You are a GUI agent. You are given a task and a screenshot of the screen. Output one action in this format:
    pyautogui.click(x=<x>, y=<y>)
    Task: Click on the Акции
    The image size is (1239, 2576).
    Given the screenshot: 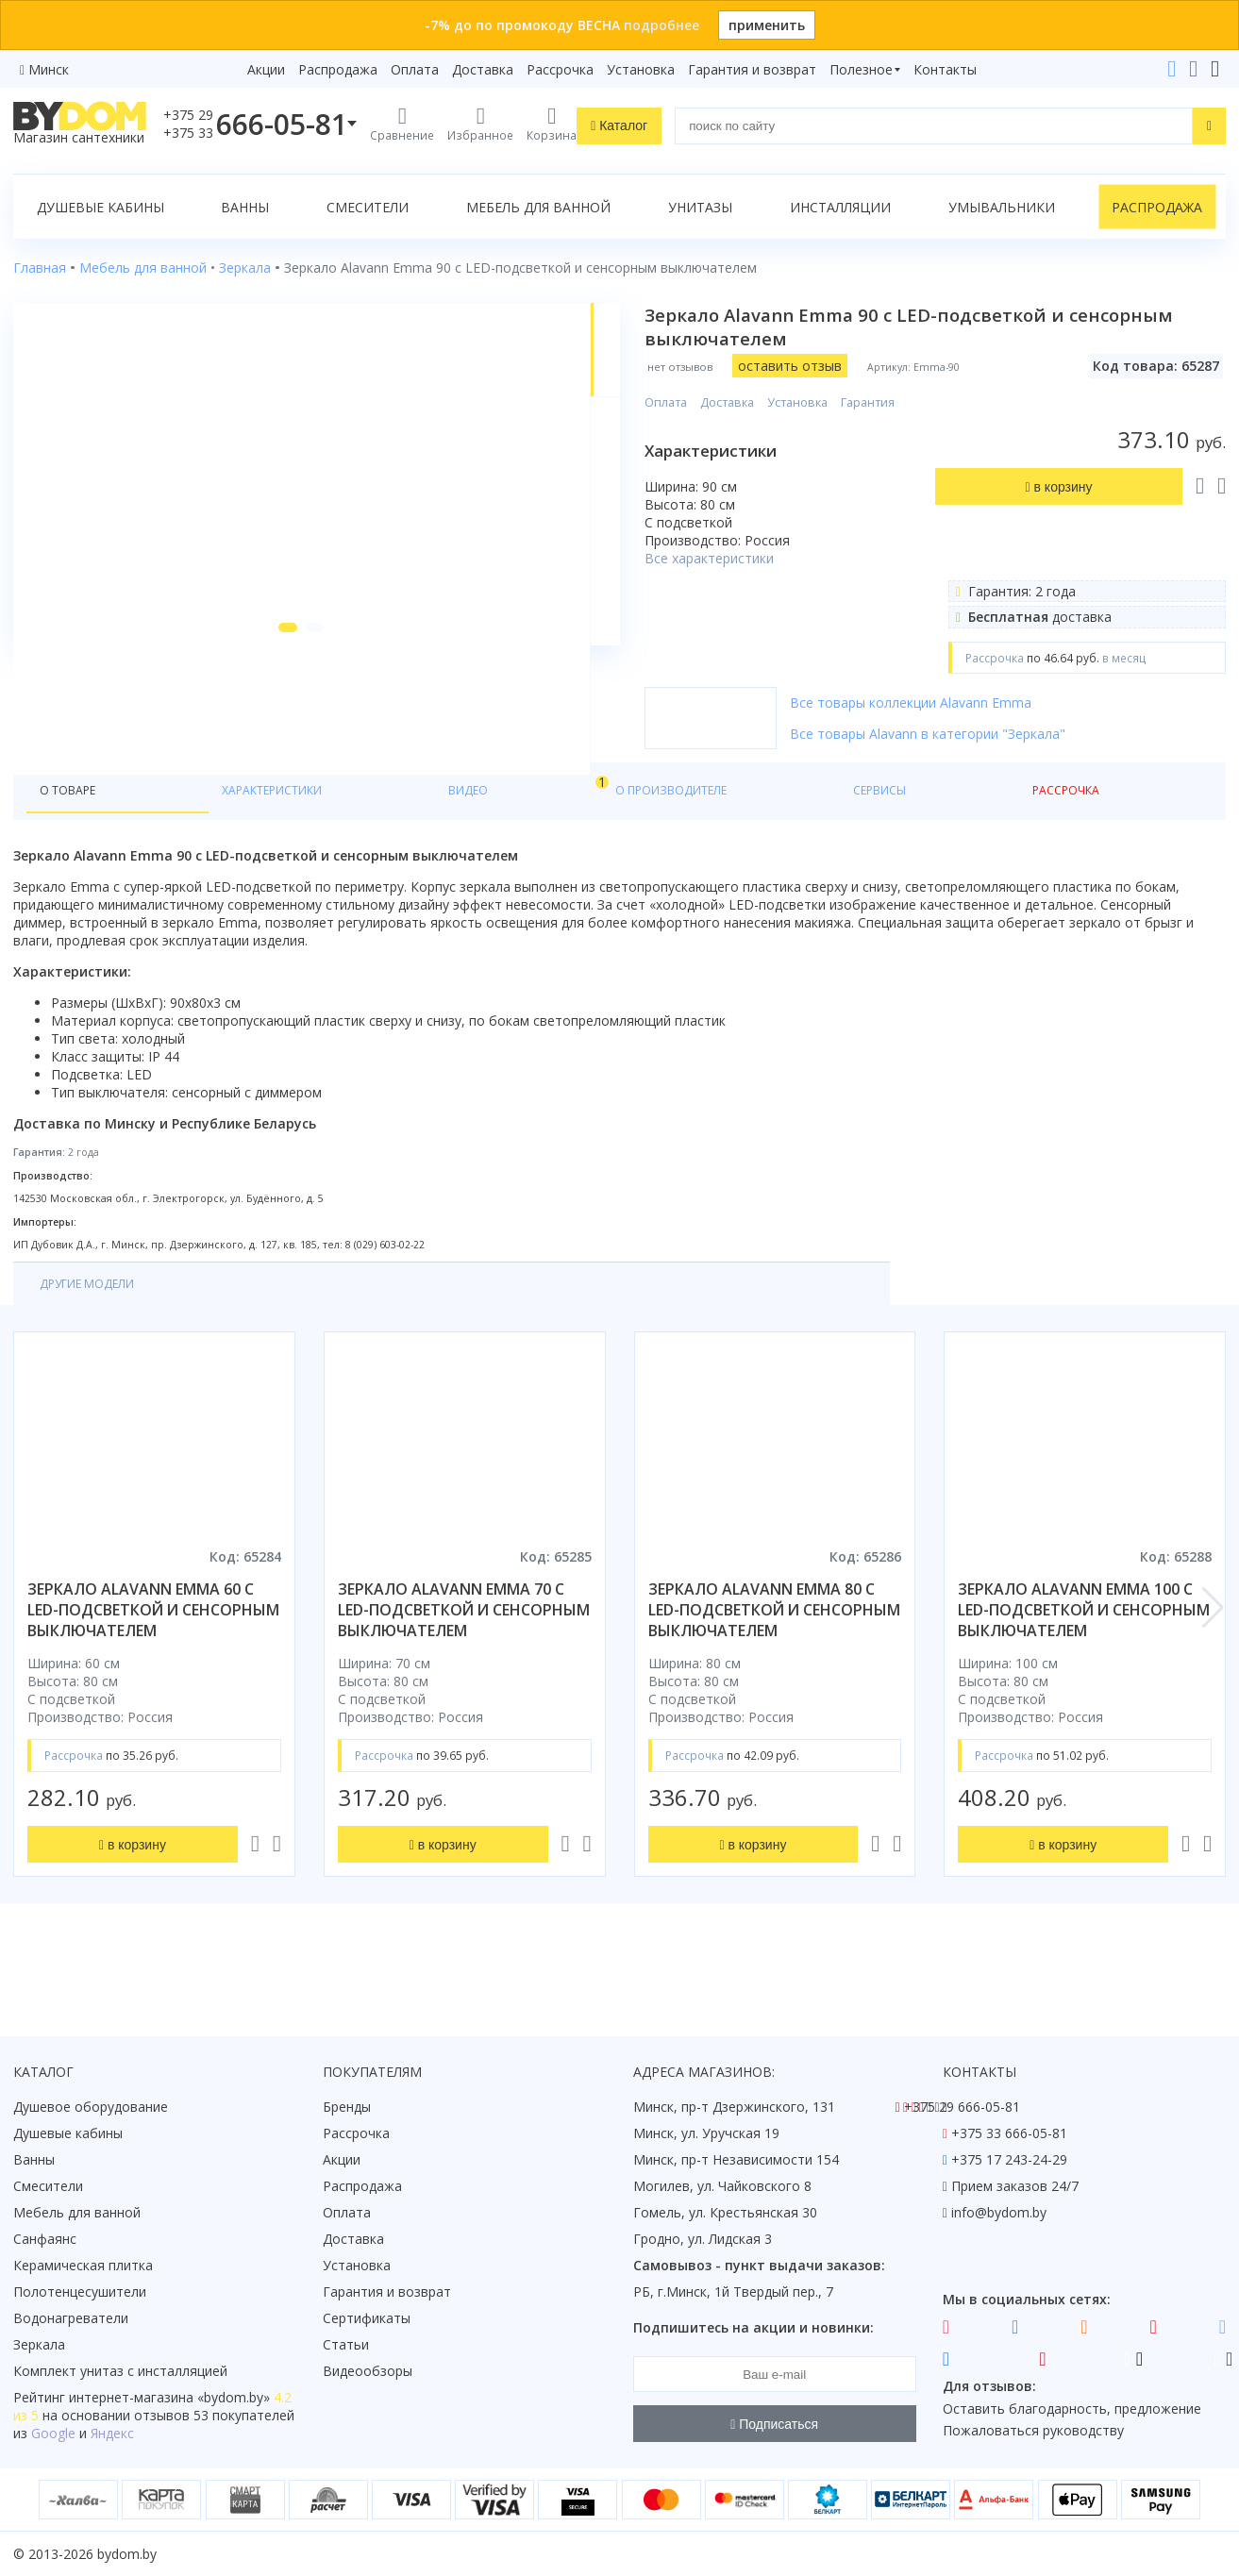 What is the action you would take?
    pyautogui.click(x=266, y=69)
    